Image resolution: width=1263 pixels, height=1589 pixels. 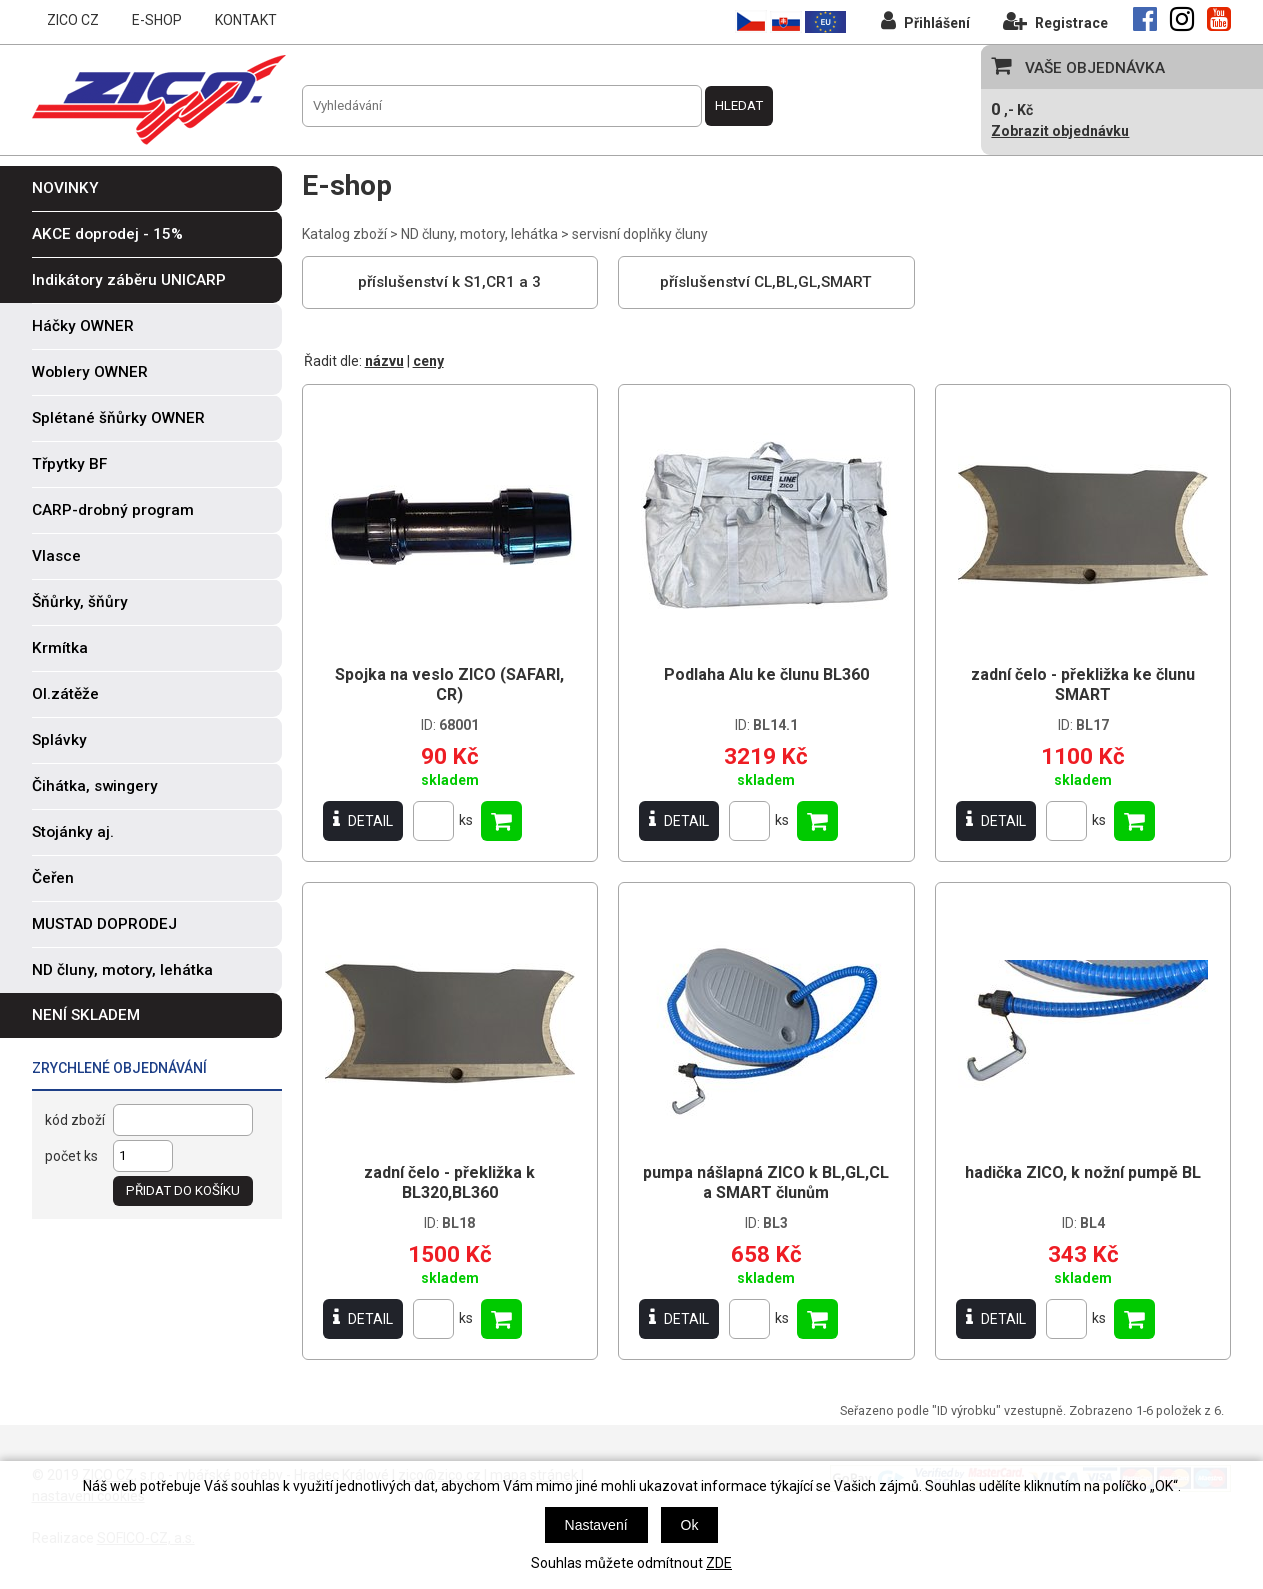 I want to click on příslušenství k S1,CR1 a 3, so click(x=449, y=282).